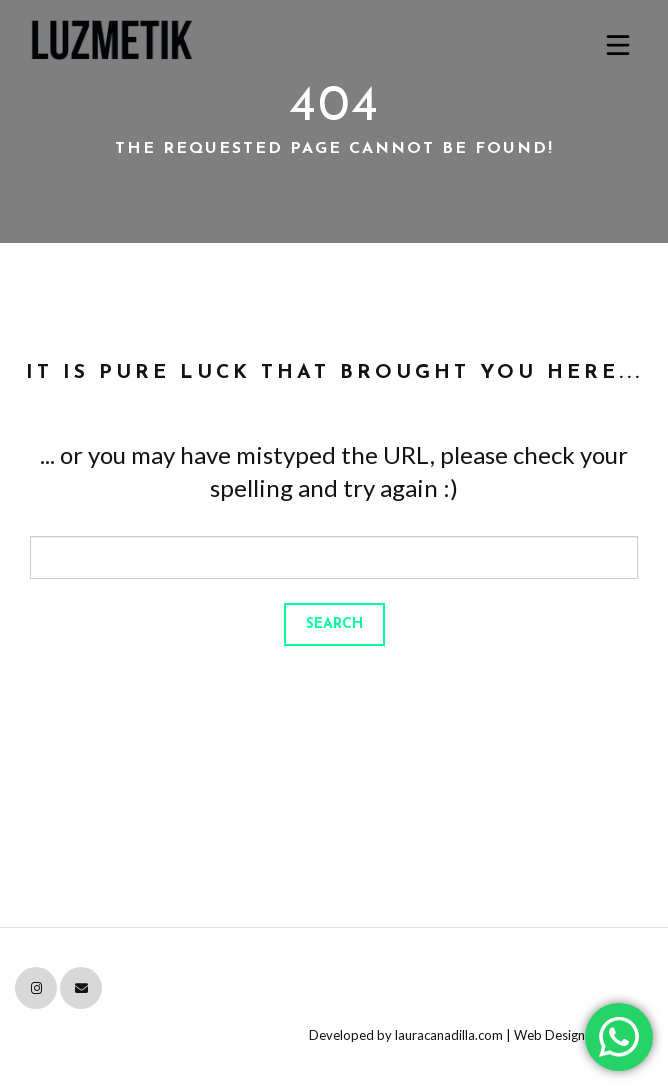 The width and height of the screenshot is (668, 1086). I want to click on Search, so click(334, 624).